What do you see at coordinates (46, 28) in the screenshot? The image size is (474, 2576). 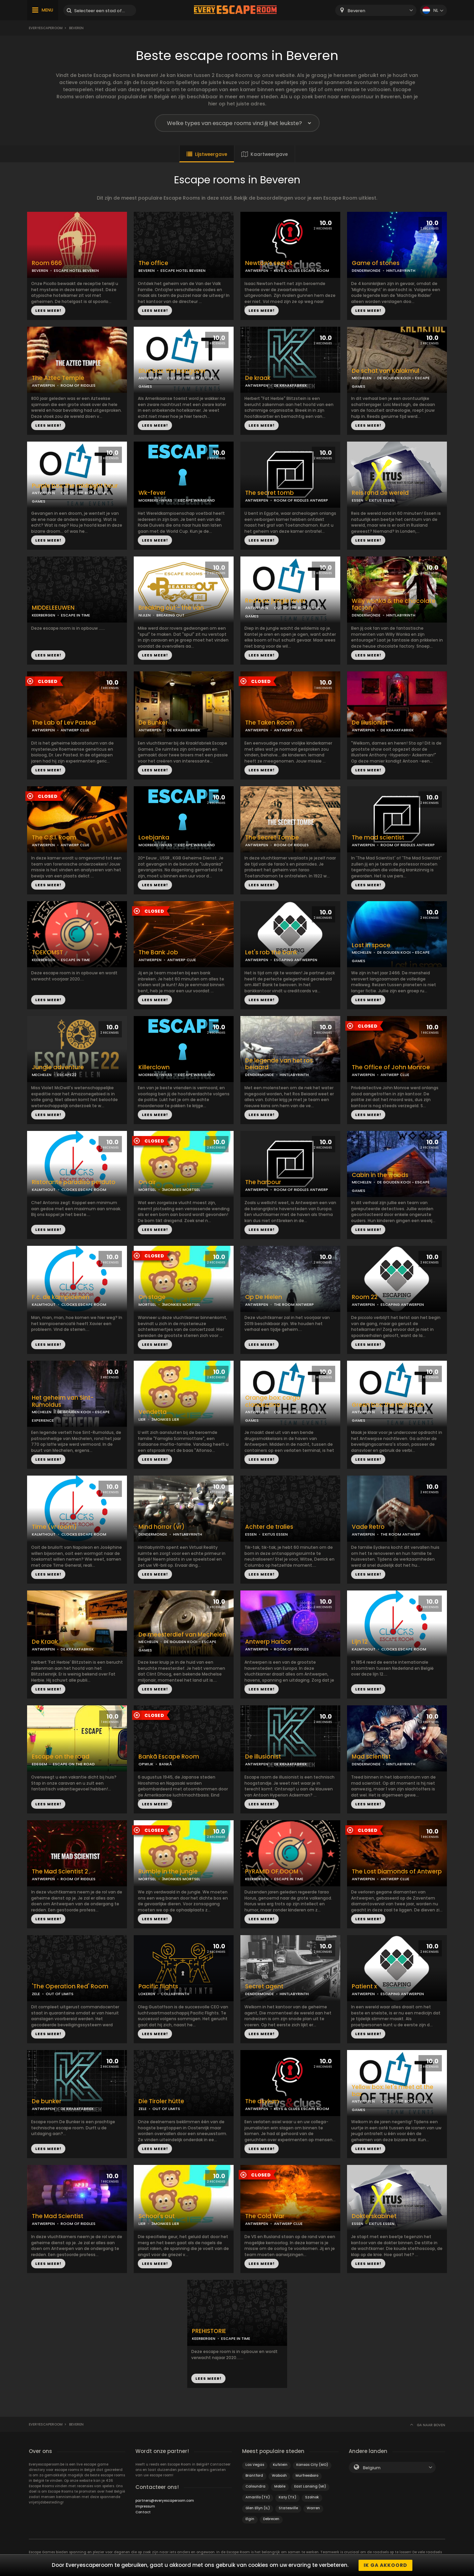 I see `Everyescaperoom` at bounding box center [46, 28].